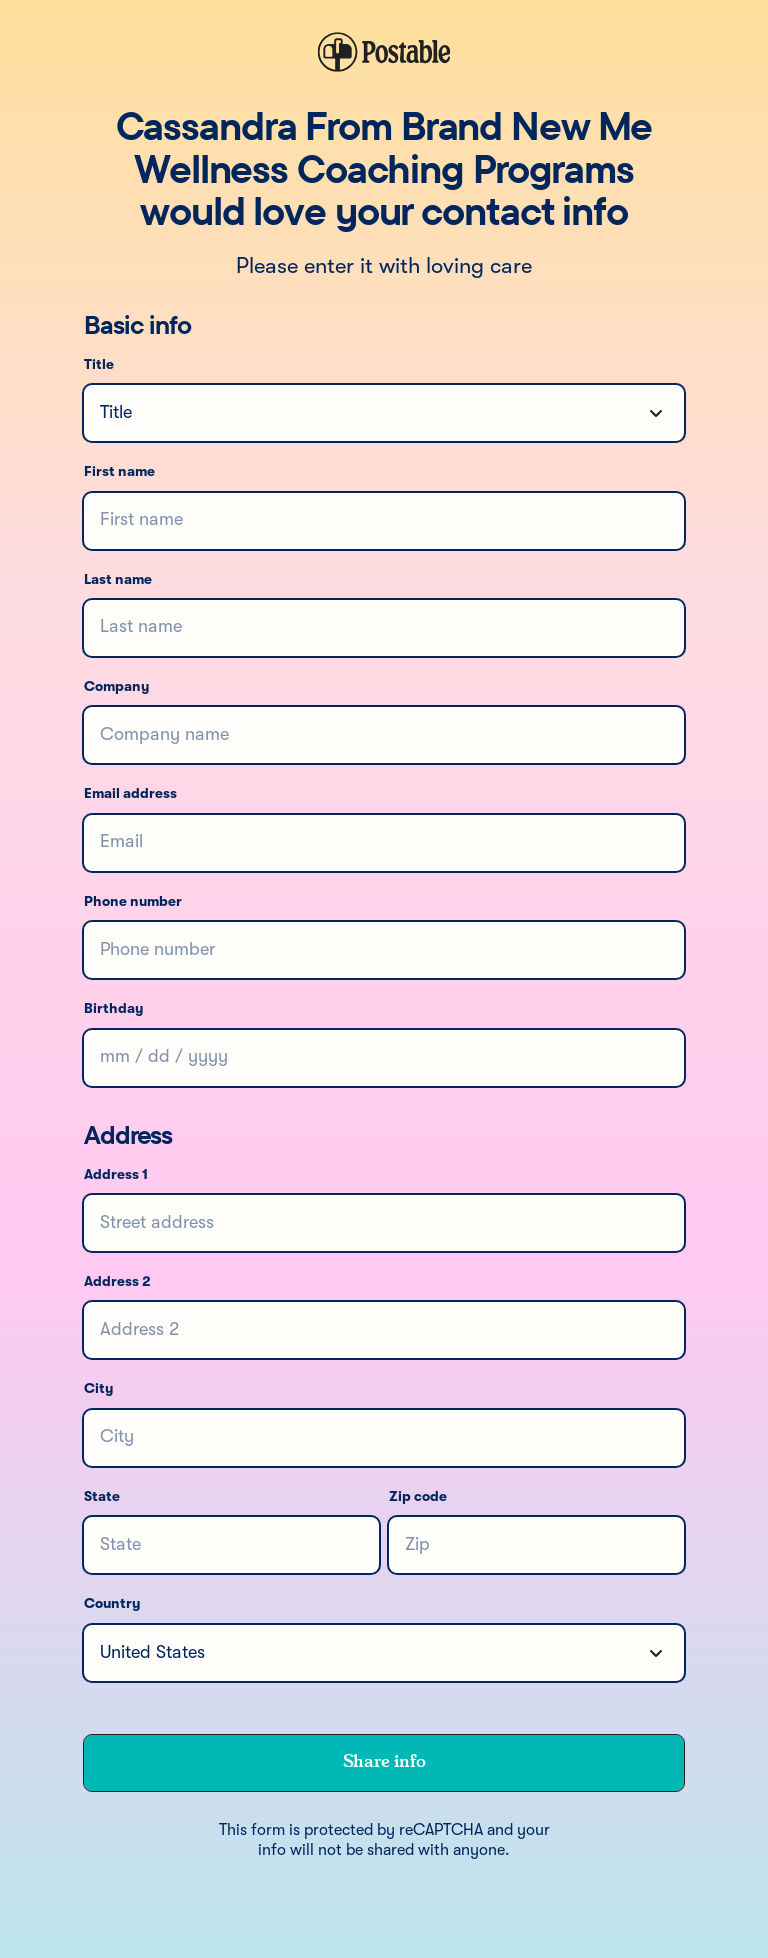 The image size is (768, 1958). Describe the element at coordinates (384, 1762) in the screenshot. I see `Share info` at that location.